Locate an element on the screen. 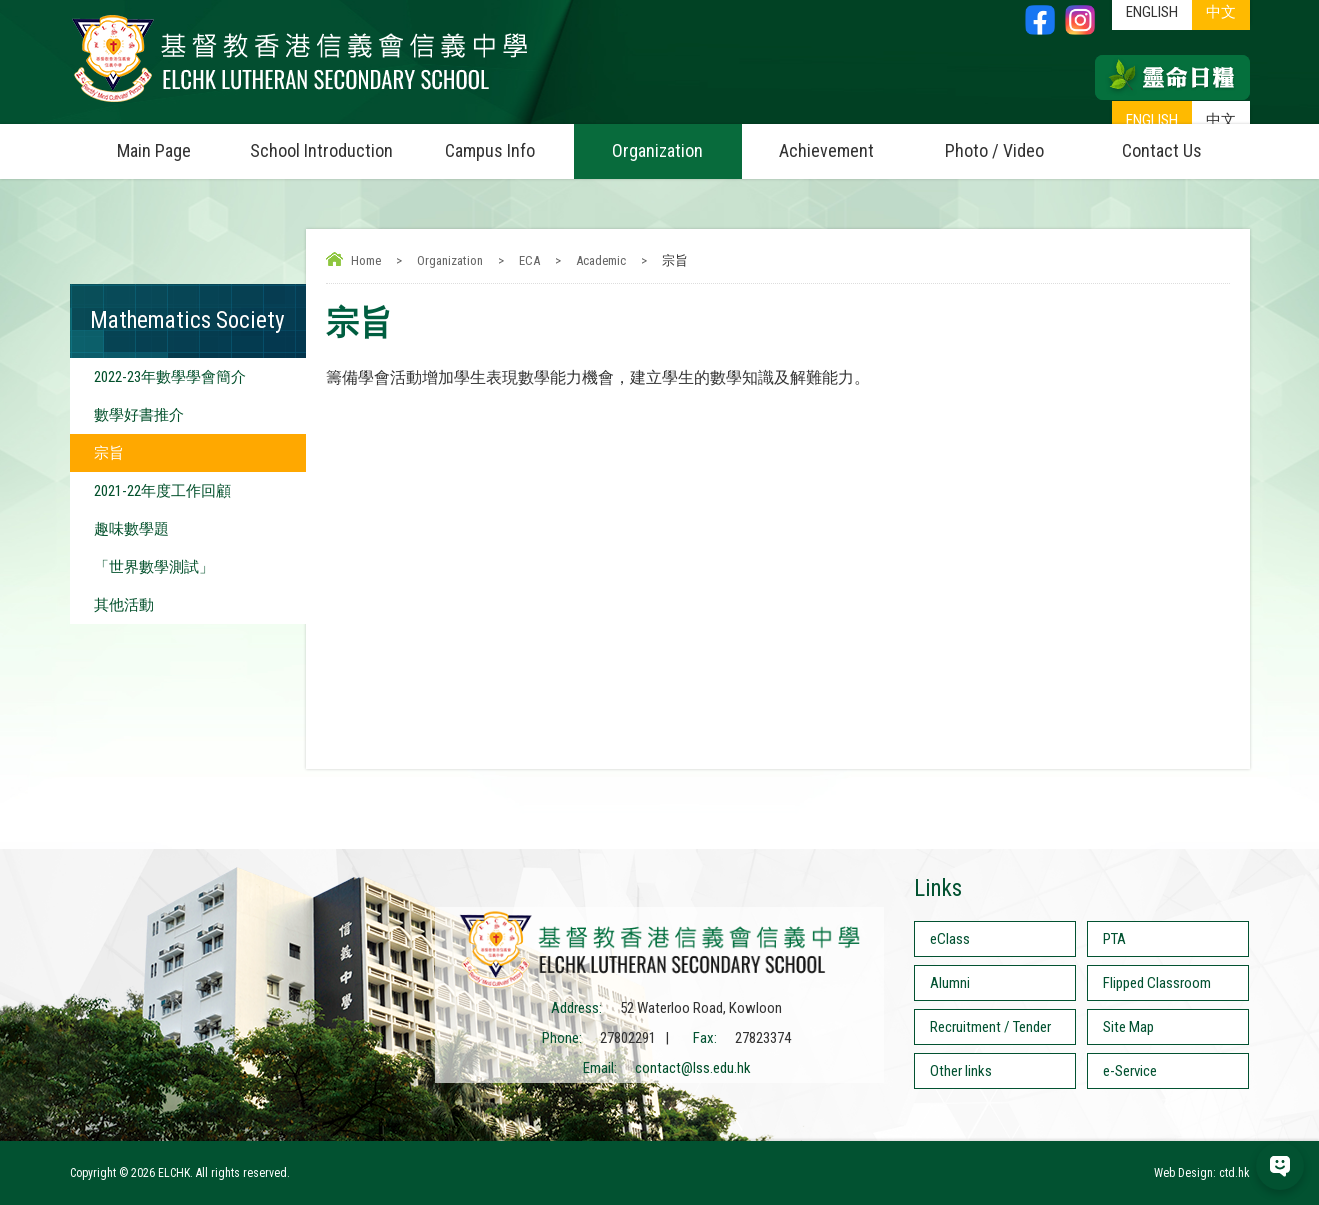 This screenshot has height=1205, width=1319. Photo / Video is located at coordinates (1012, 142).